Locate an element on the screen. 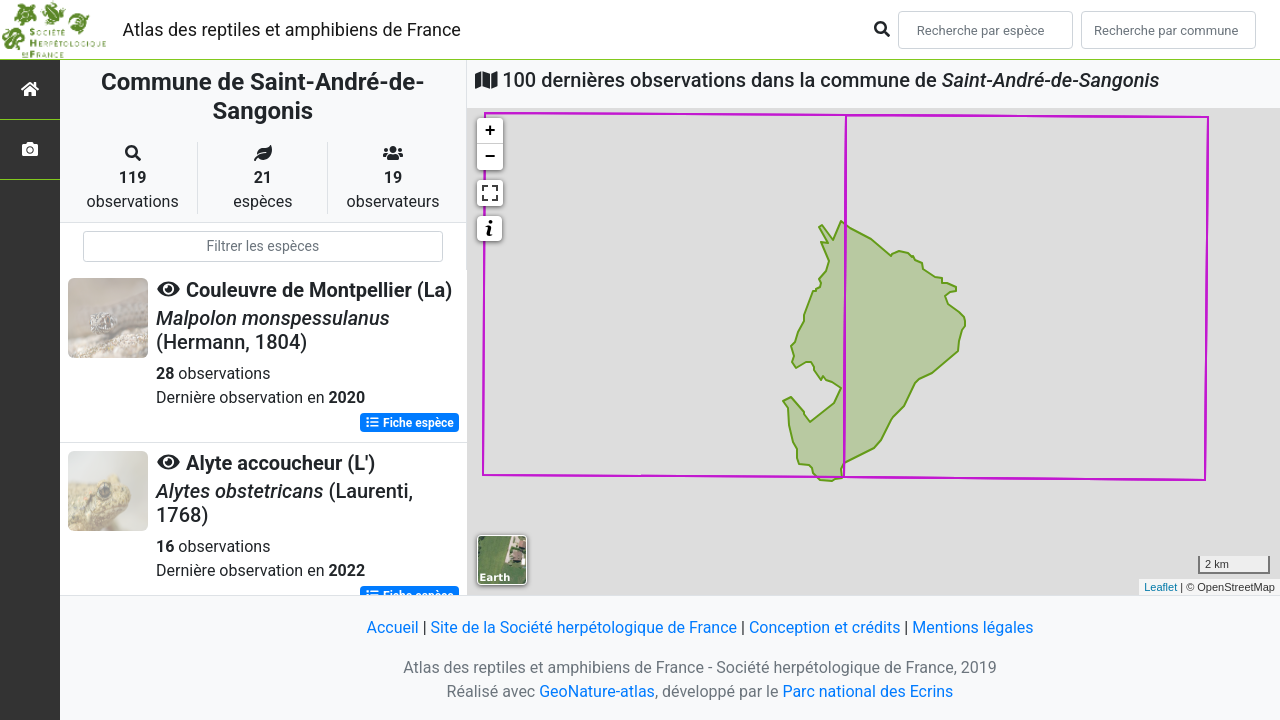 This screenshot has width=1280, height=720. Accueil is located at coordinates (392, 627).